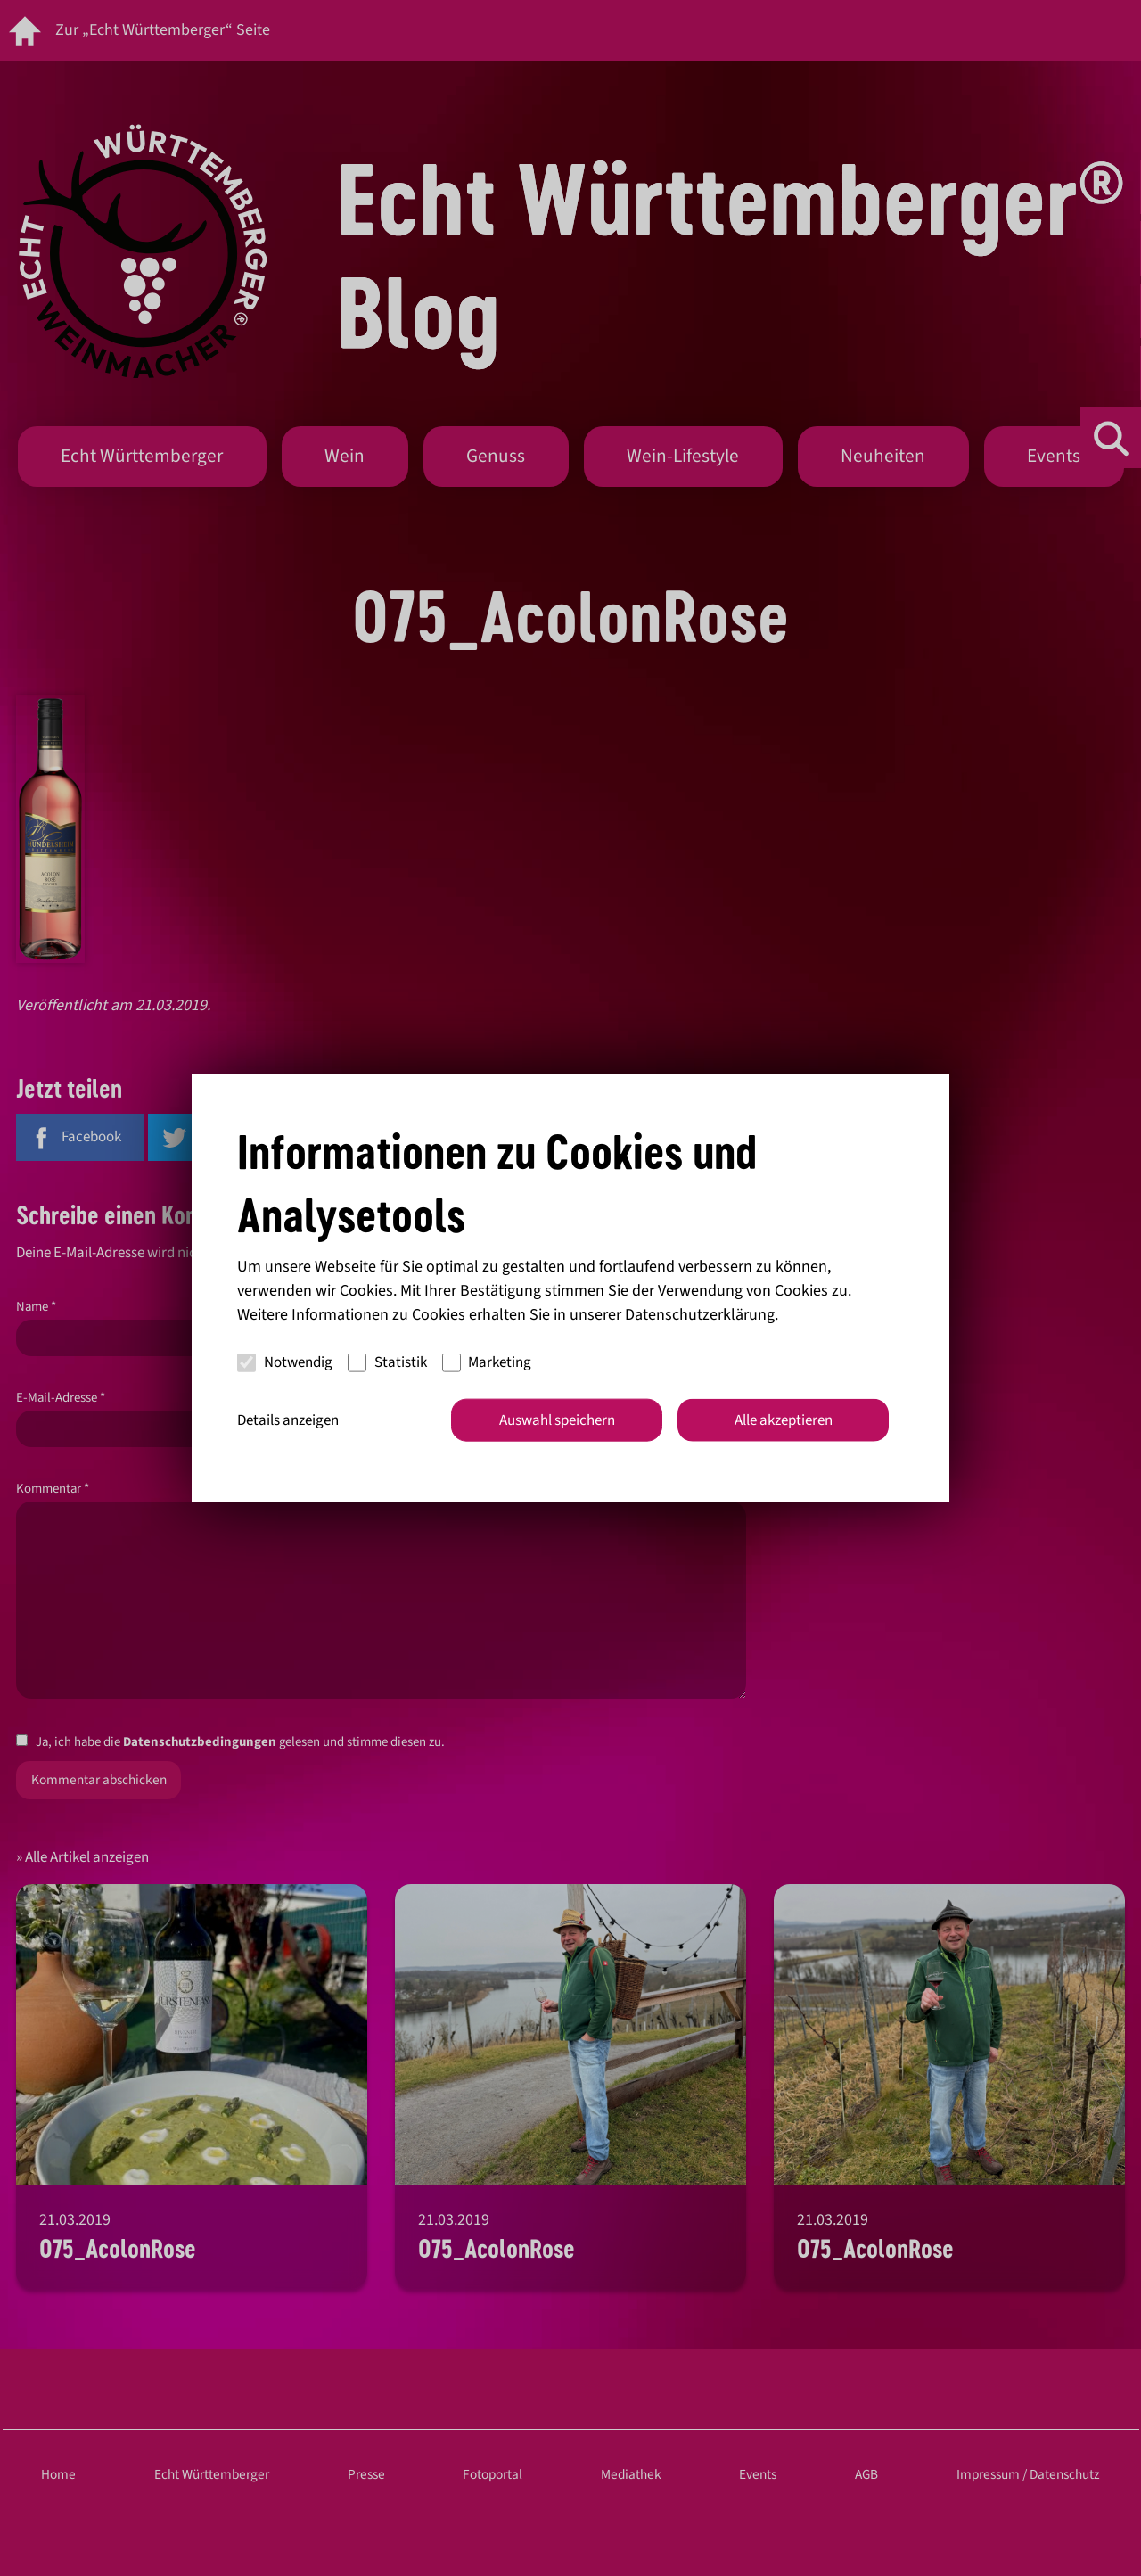 Image resolution: width=1141 pixels, height=2576 pixels. What do you see at coordinates (557, 1419) in the screenshot?
I see `Auswahl speichern` at bounding box center [557, 1419].